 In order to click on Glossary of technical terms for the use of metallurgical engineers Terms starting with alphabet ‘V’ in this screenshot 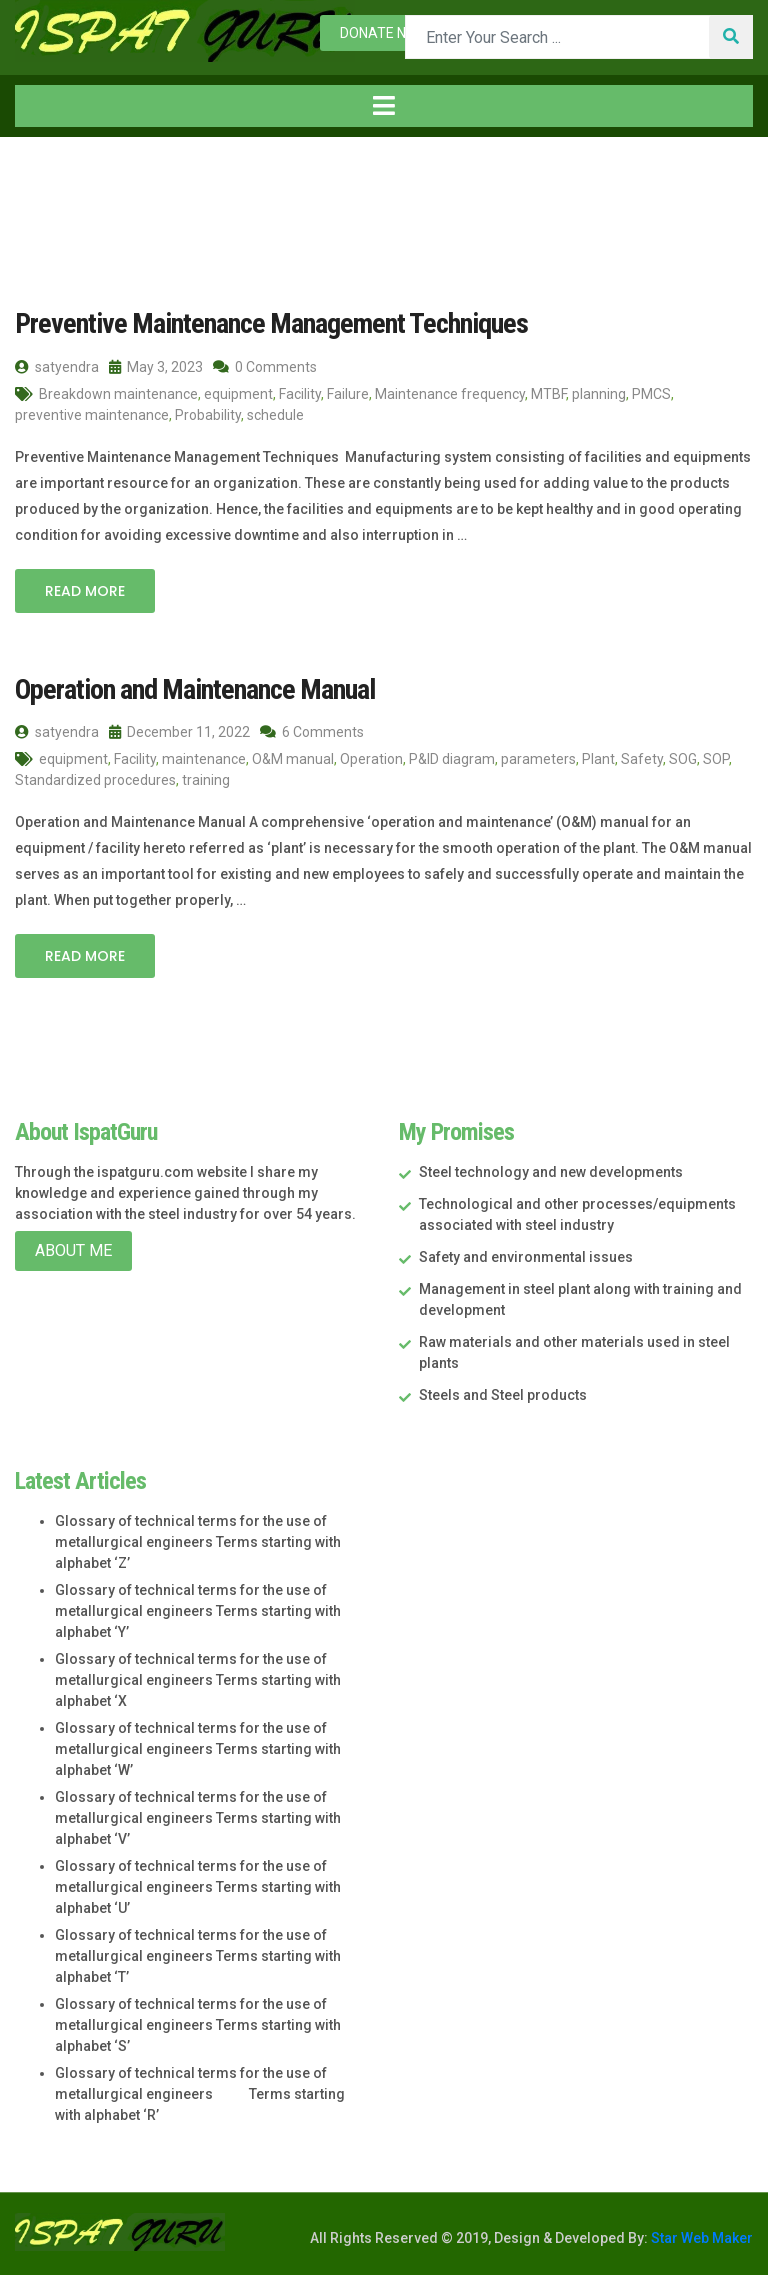, I will do `click(198, 1818)`.